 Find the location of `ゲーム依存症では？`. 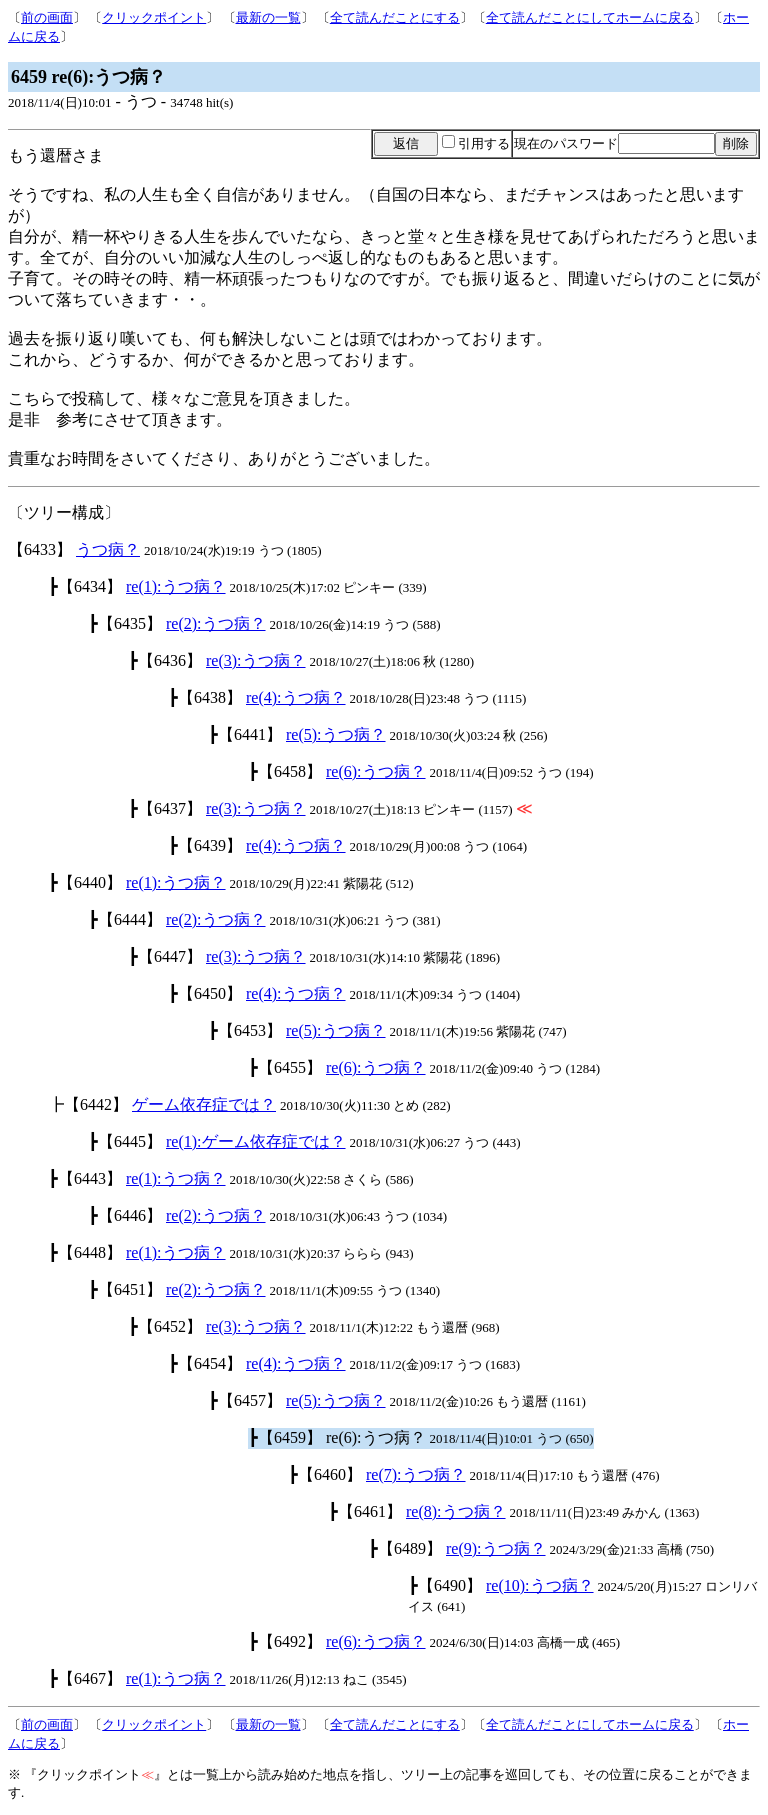

ゲーム依存症では？ is located at coordinates (204, 1104).